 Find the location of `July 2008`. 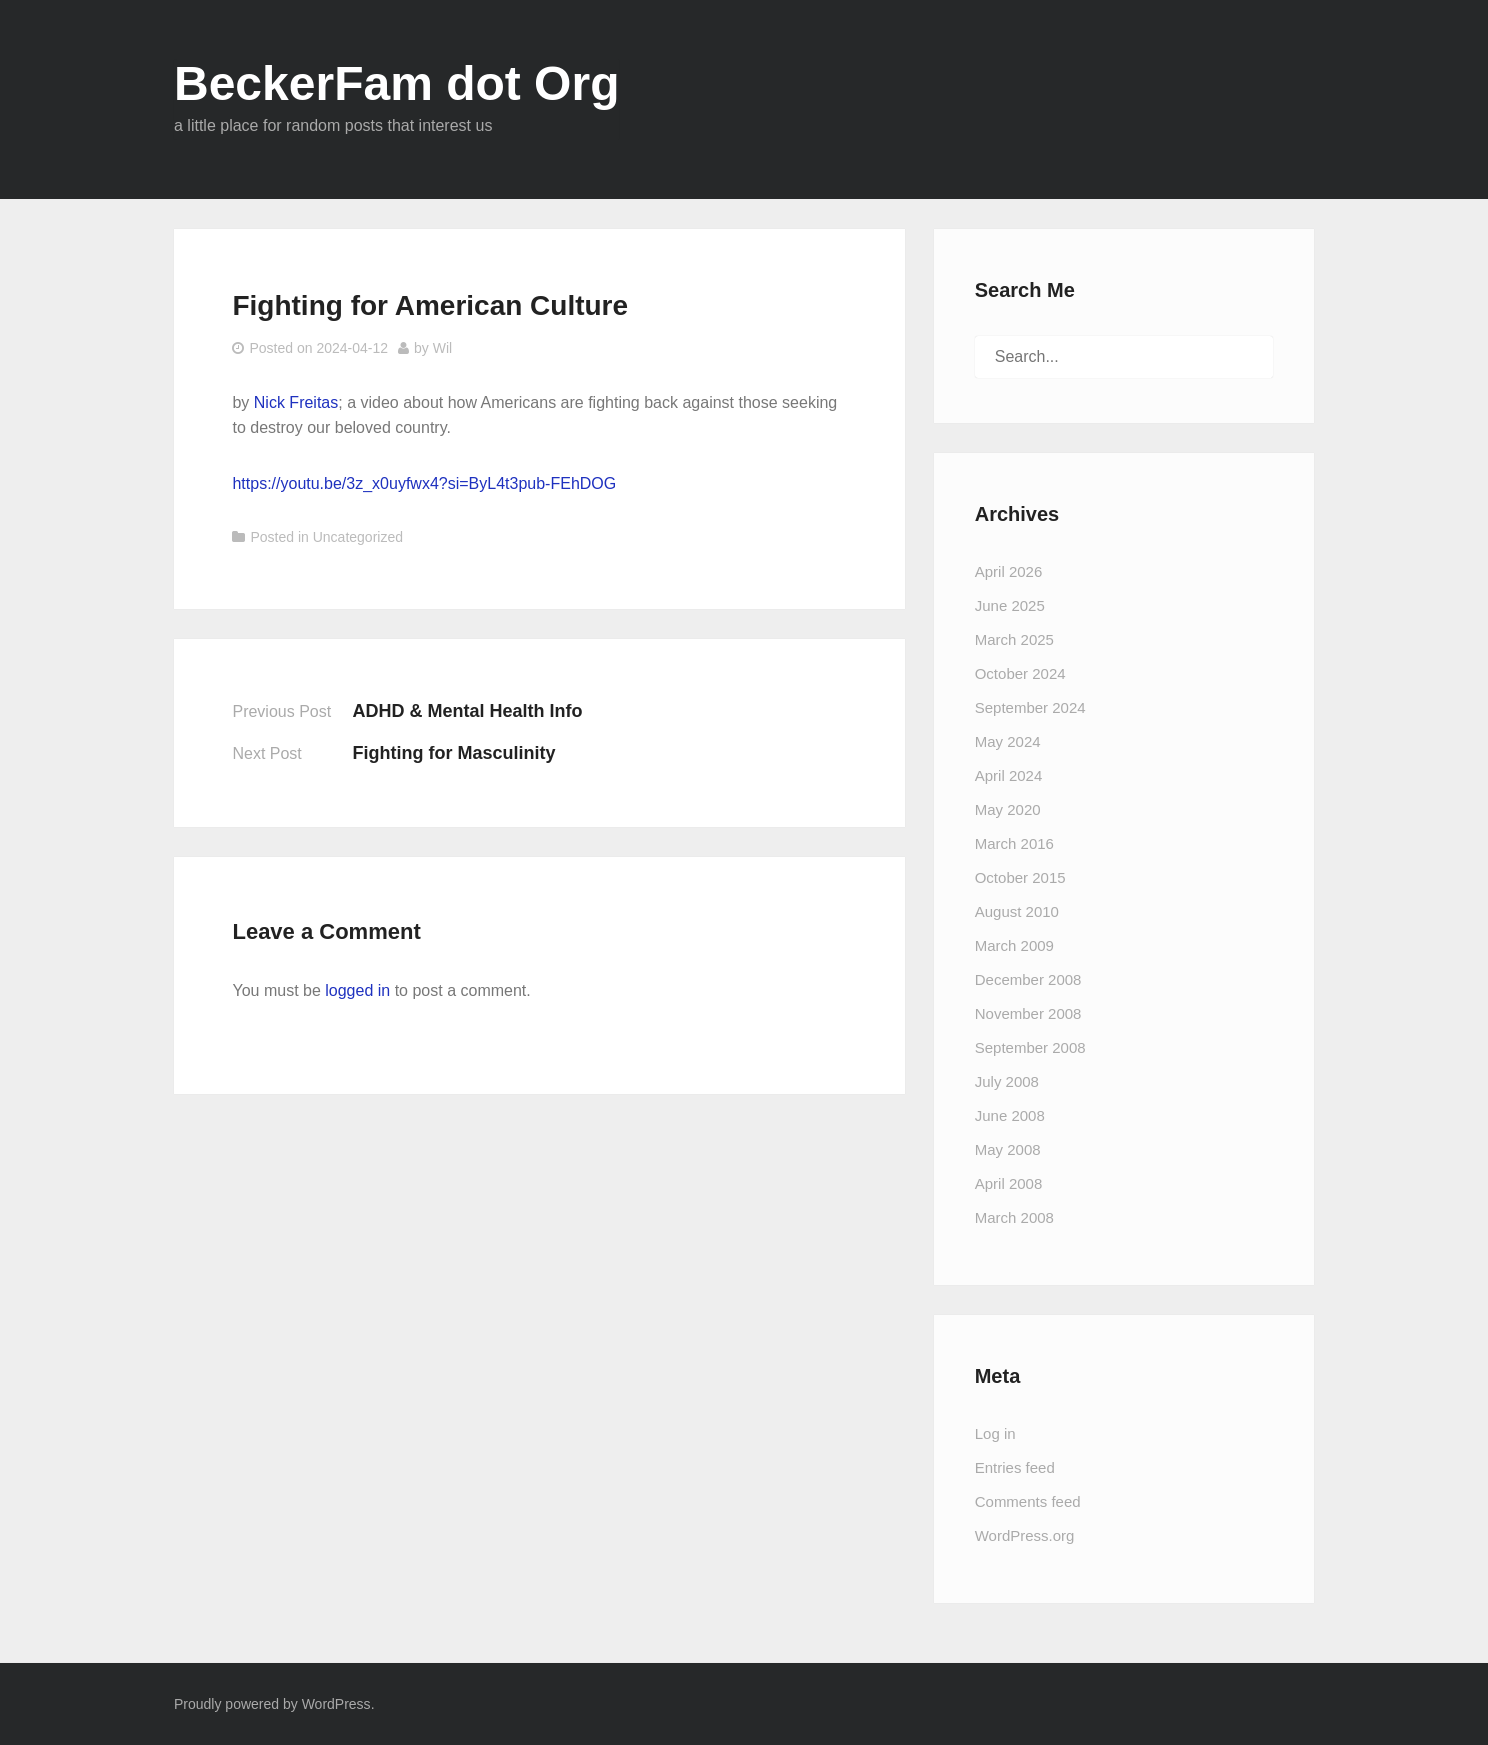

July 2008 is located at coordinates (1007, 1081).